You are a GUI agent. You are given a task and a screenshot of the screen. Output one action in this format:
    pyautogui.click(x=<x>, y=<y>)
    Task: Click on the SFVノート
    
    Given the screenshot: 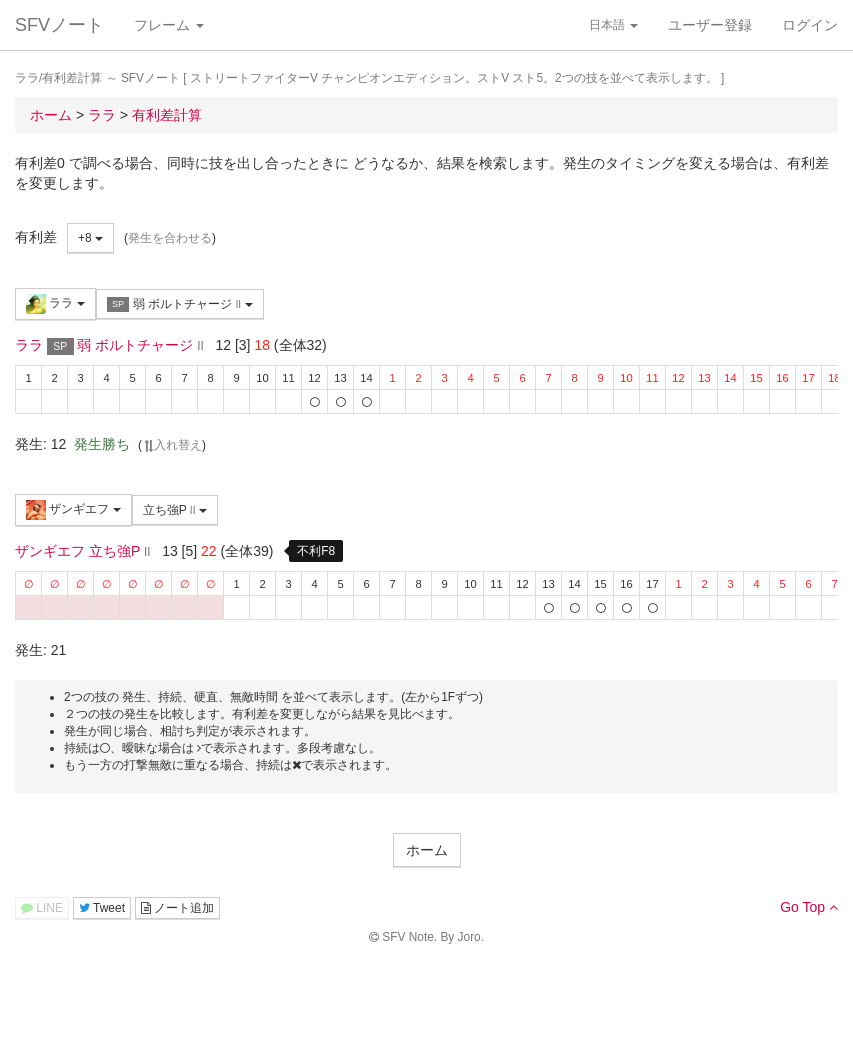 What is the action you would take?
    pyautogui.click(x=59, y=25)
    